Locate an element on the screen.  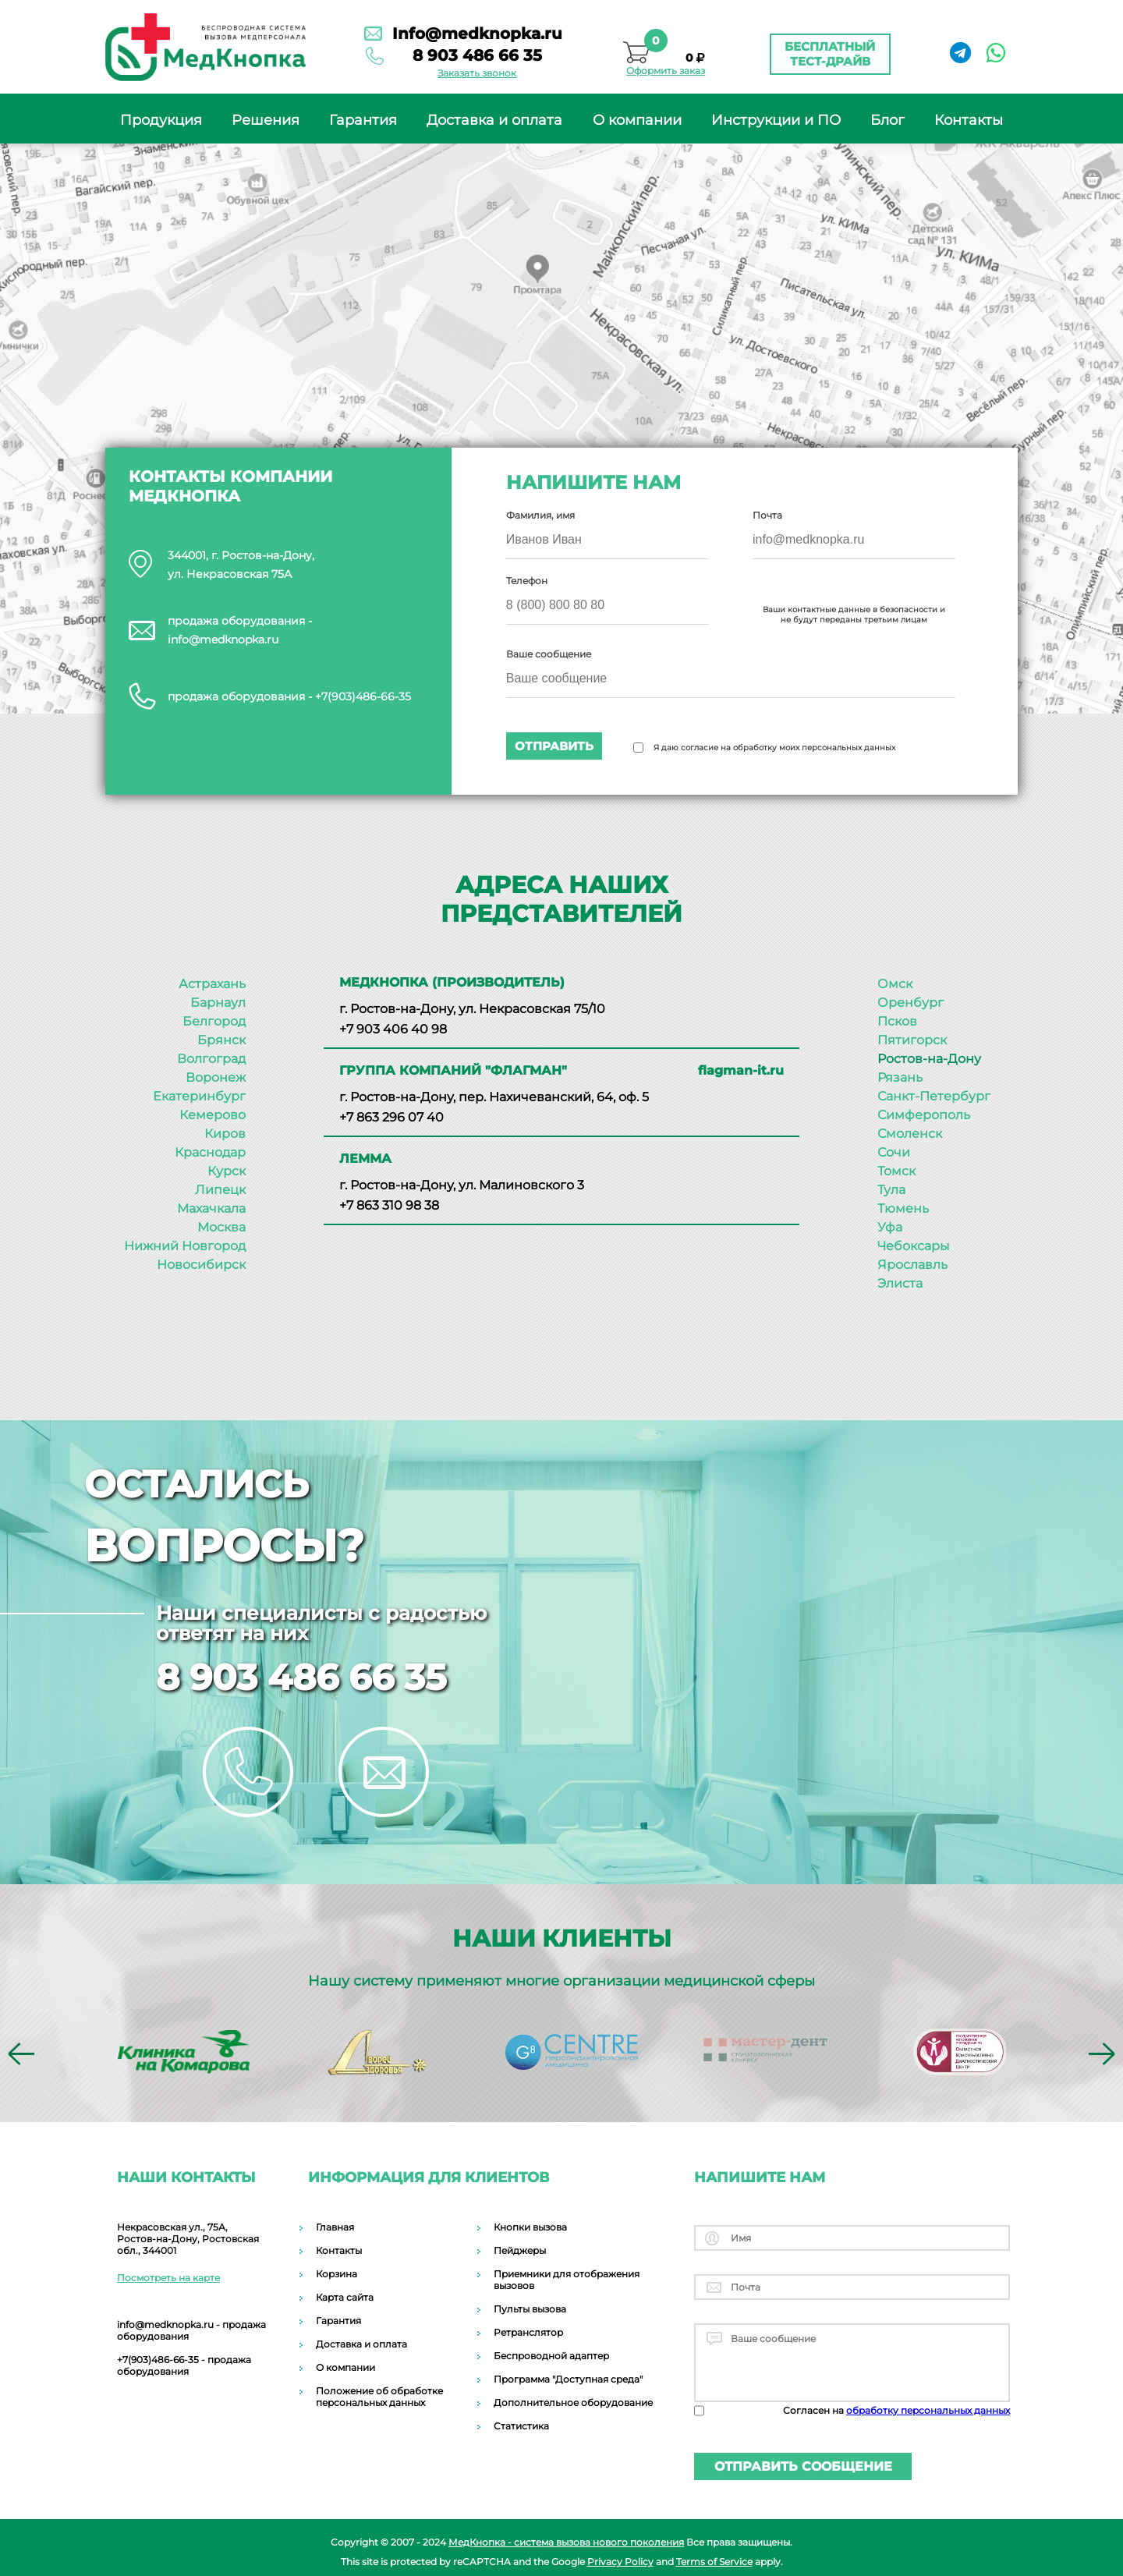
Info@medknopka.ru is located at coordinates (473, 33).